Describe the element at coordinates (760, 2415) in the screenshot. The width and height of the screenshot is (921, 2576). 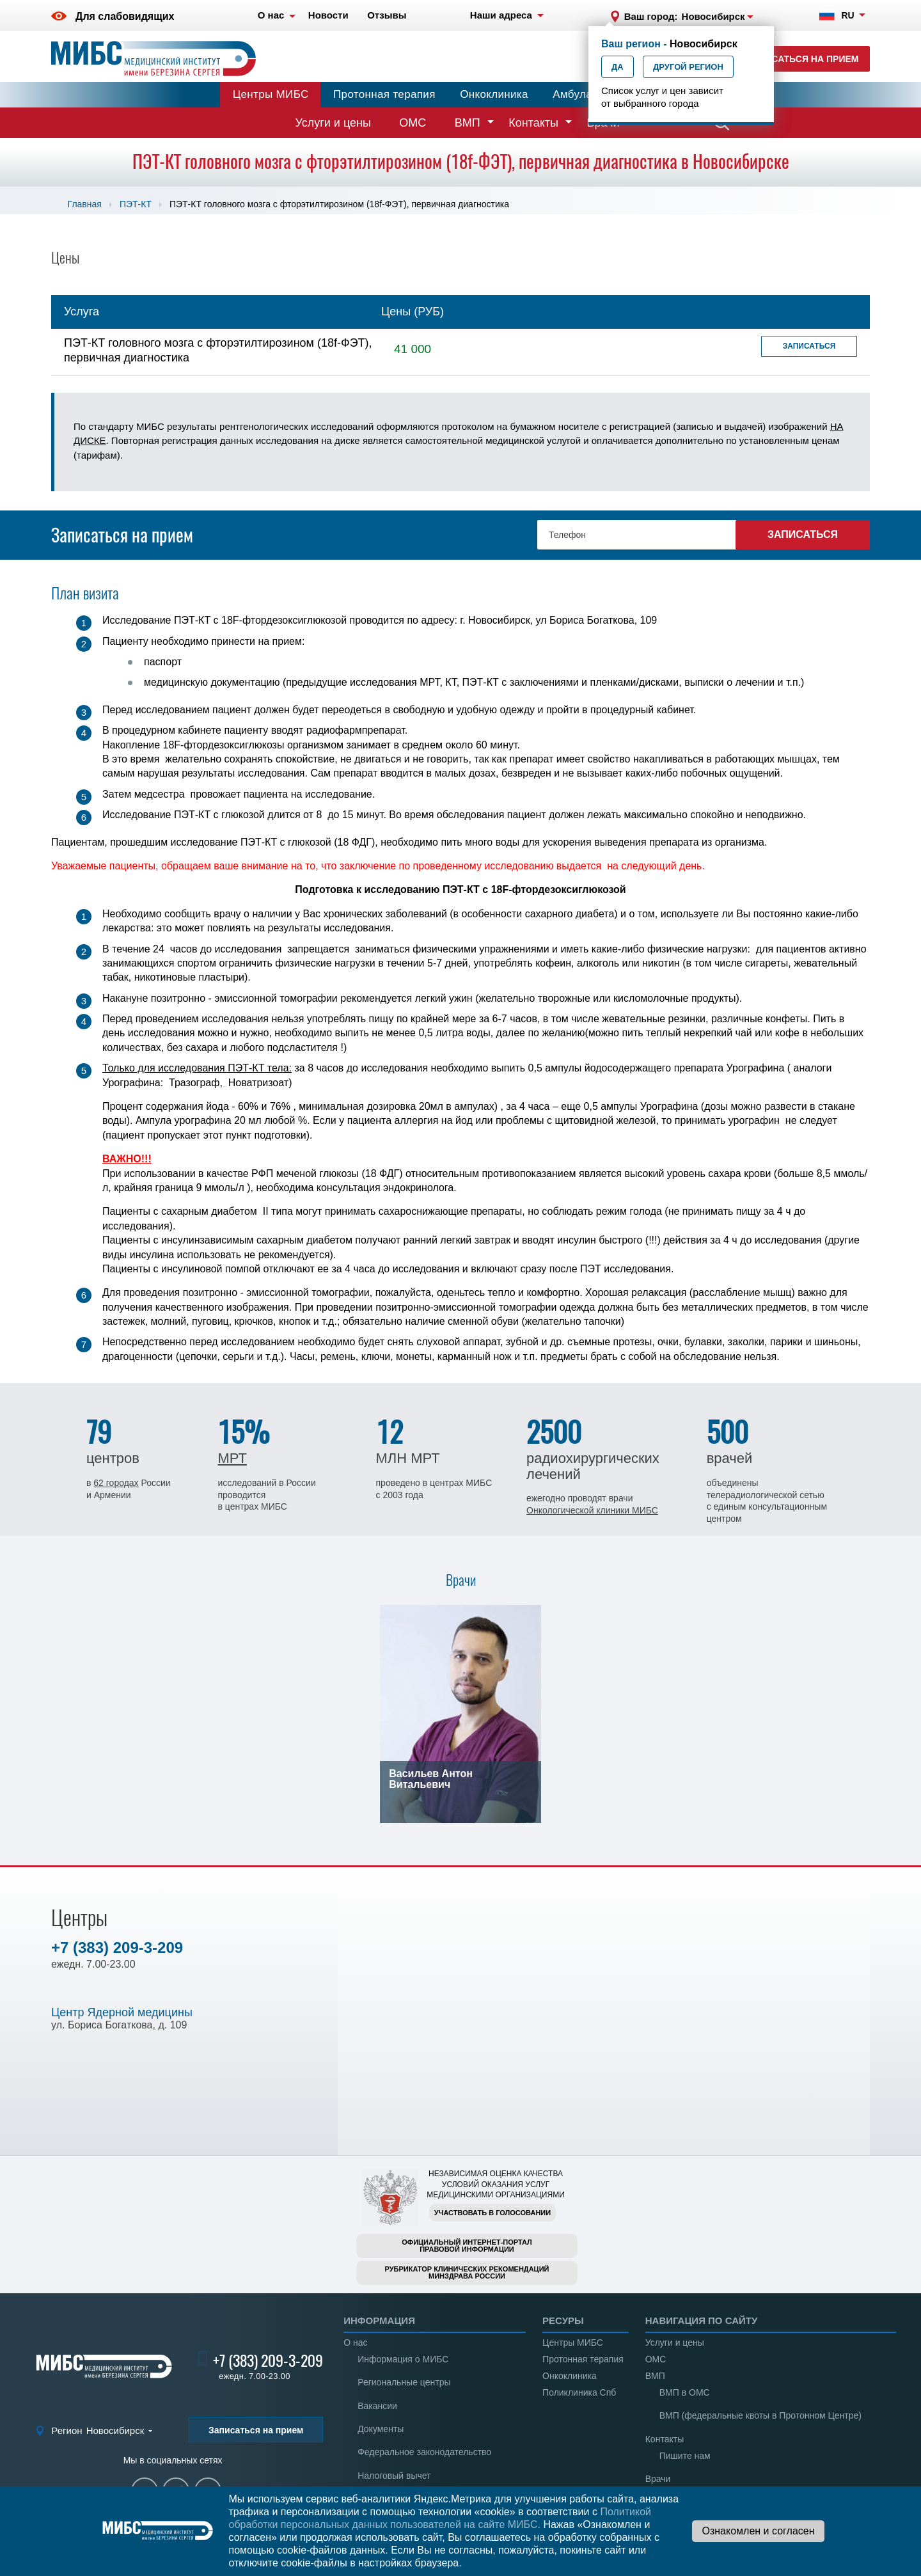
I see `ВМП (федеральные квоты в Протонном Центре)` at that location.